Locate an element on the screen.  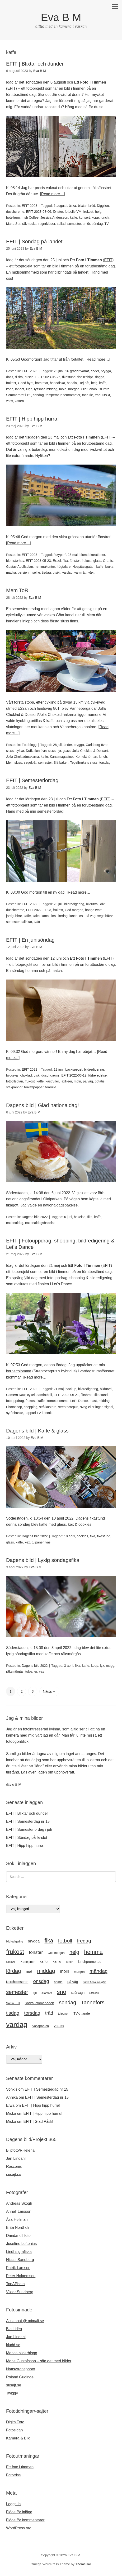
strålkastare is located at coordinates (47, 1407).